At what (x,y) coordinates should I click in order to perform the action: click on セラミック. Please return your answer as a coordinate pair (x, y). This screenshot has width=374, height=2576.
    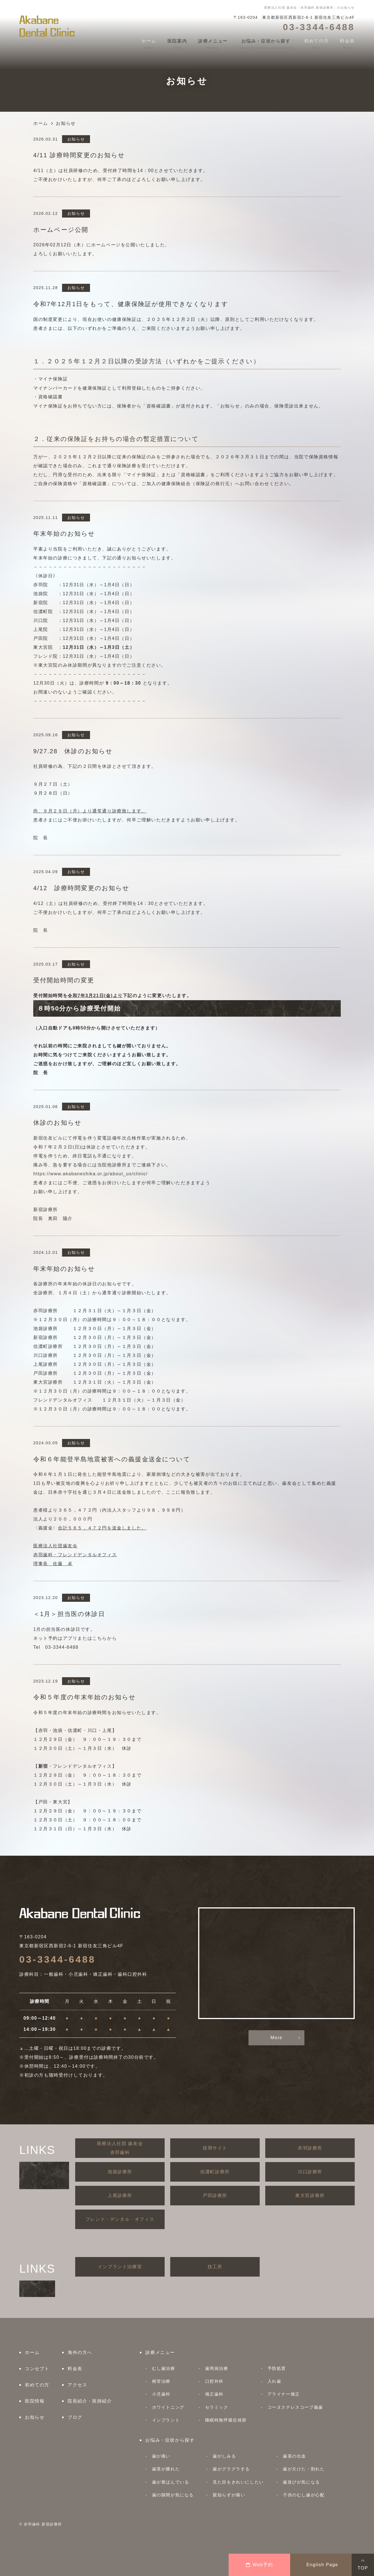
    Looking at the image, I should click on (216, 2407).